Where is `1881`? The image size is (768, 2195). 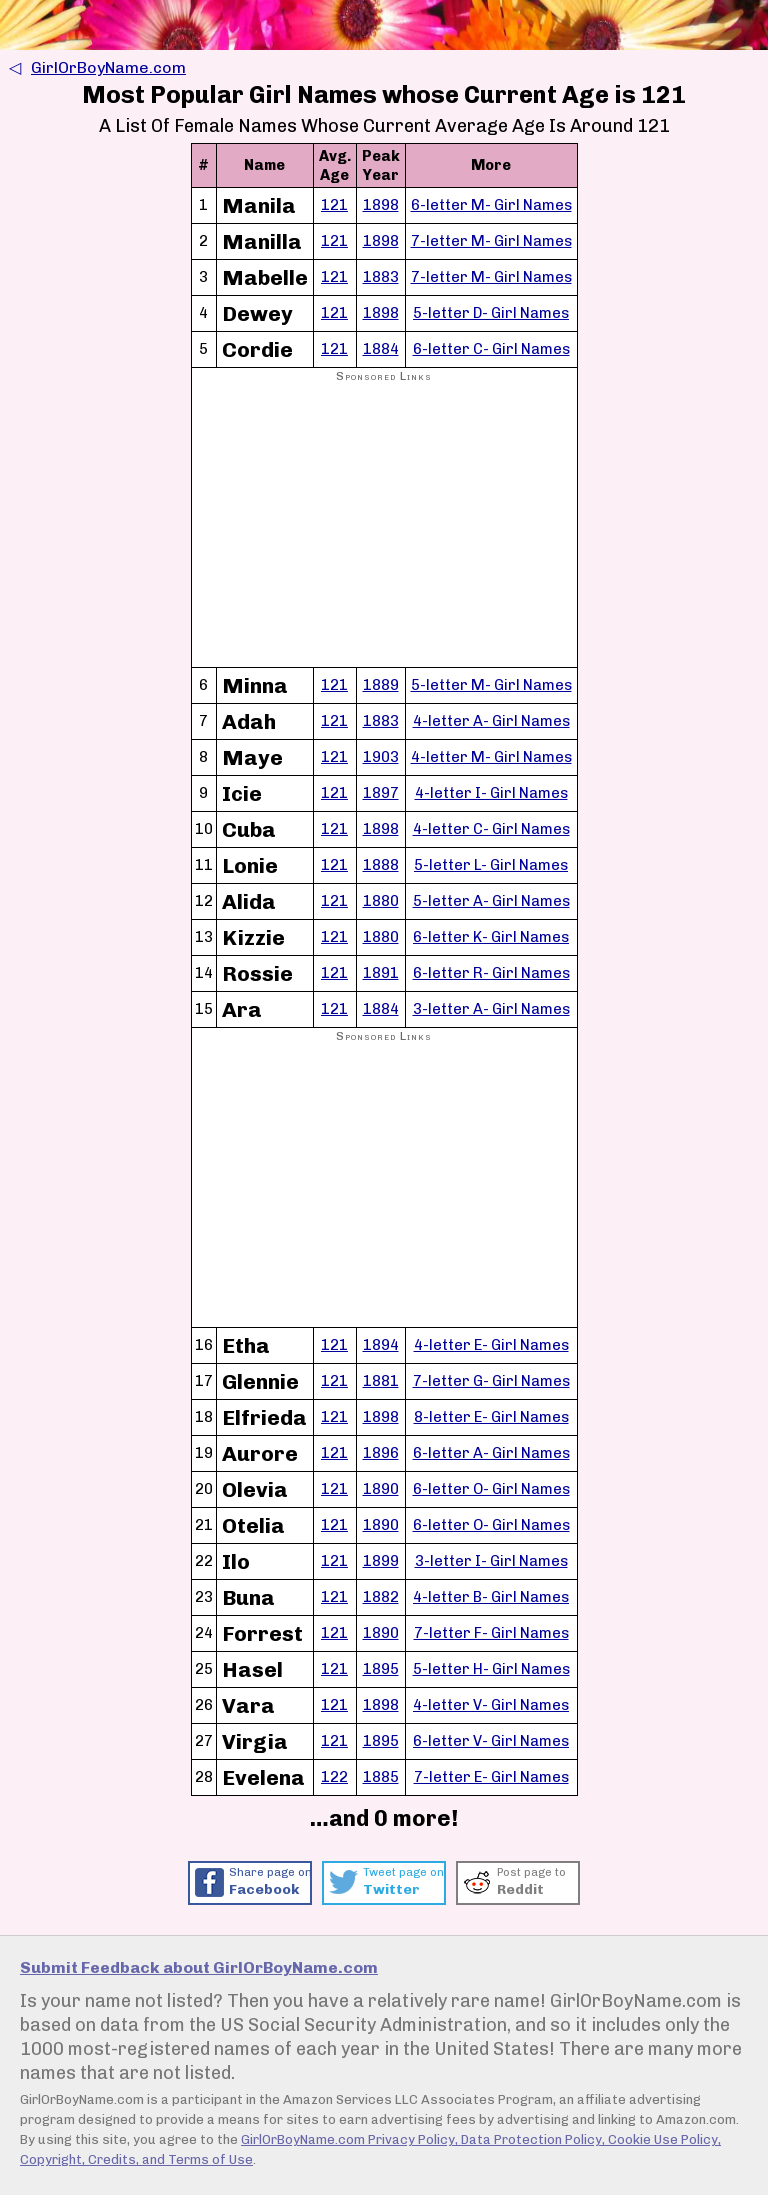
1881 is located at coordinates (381, 1381).